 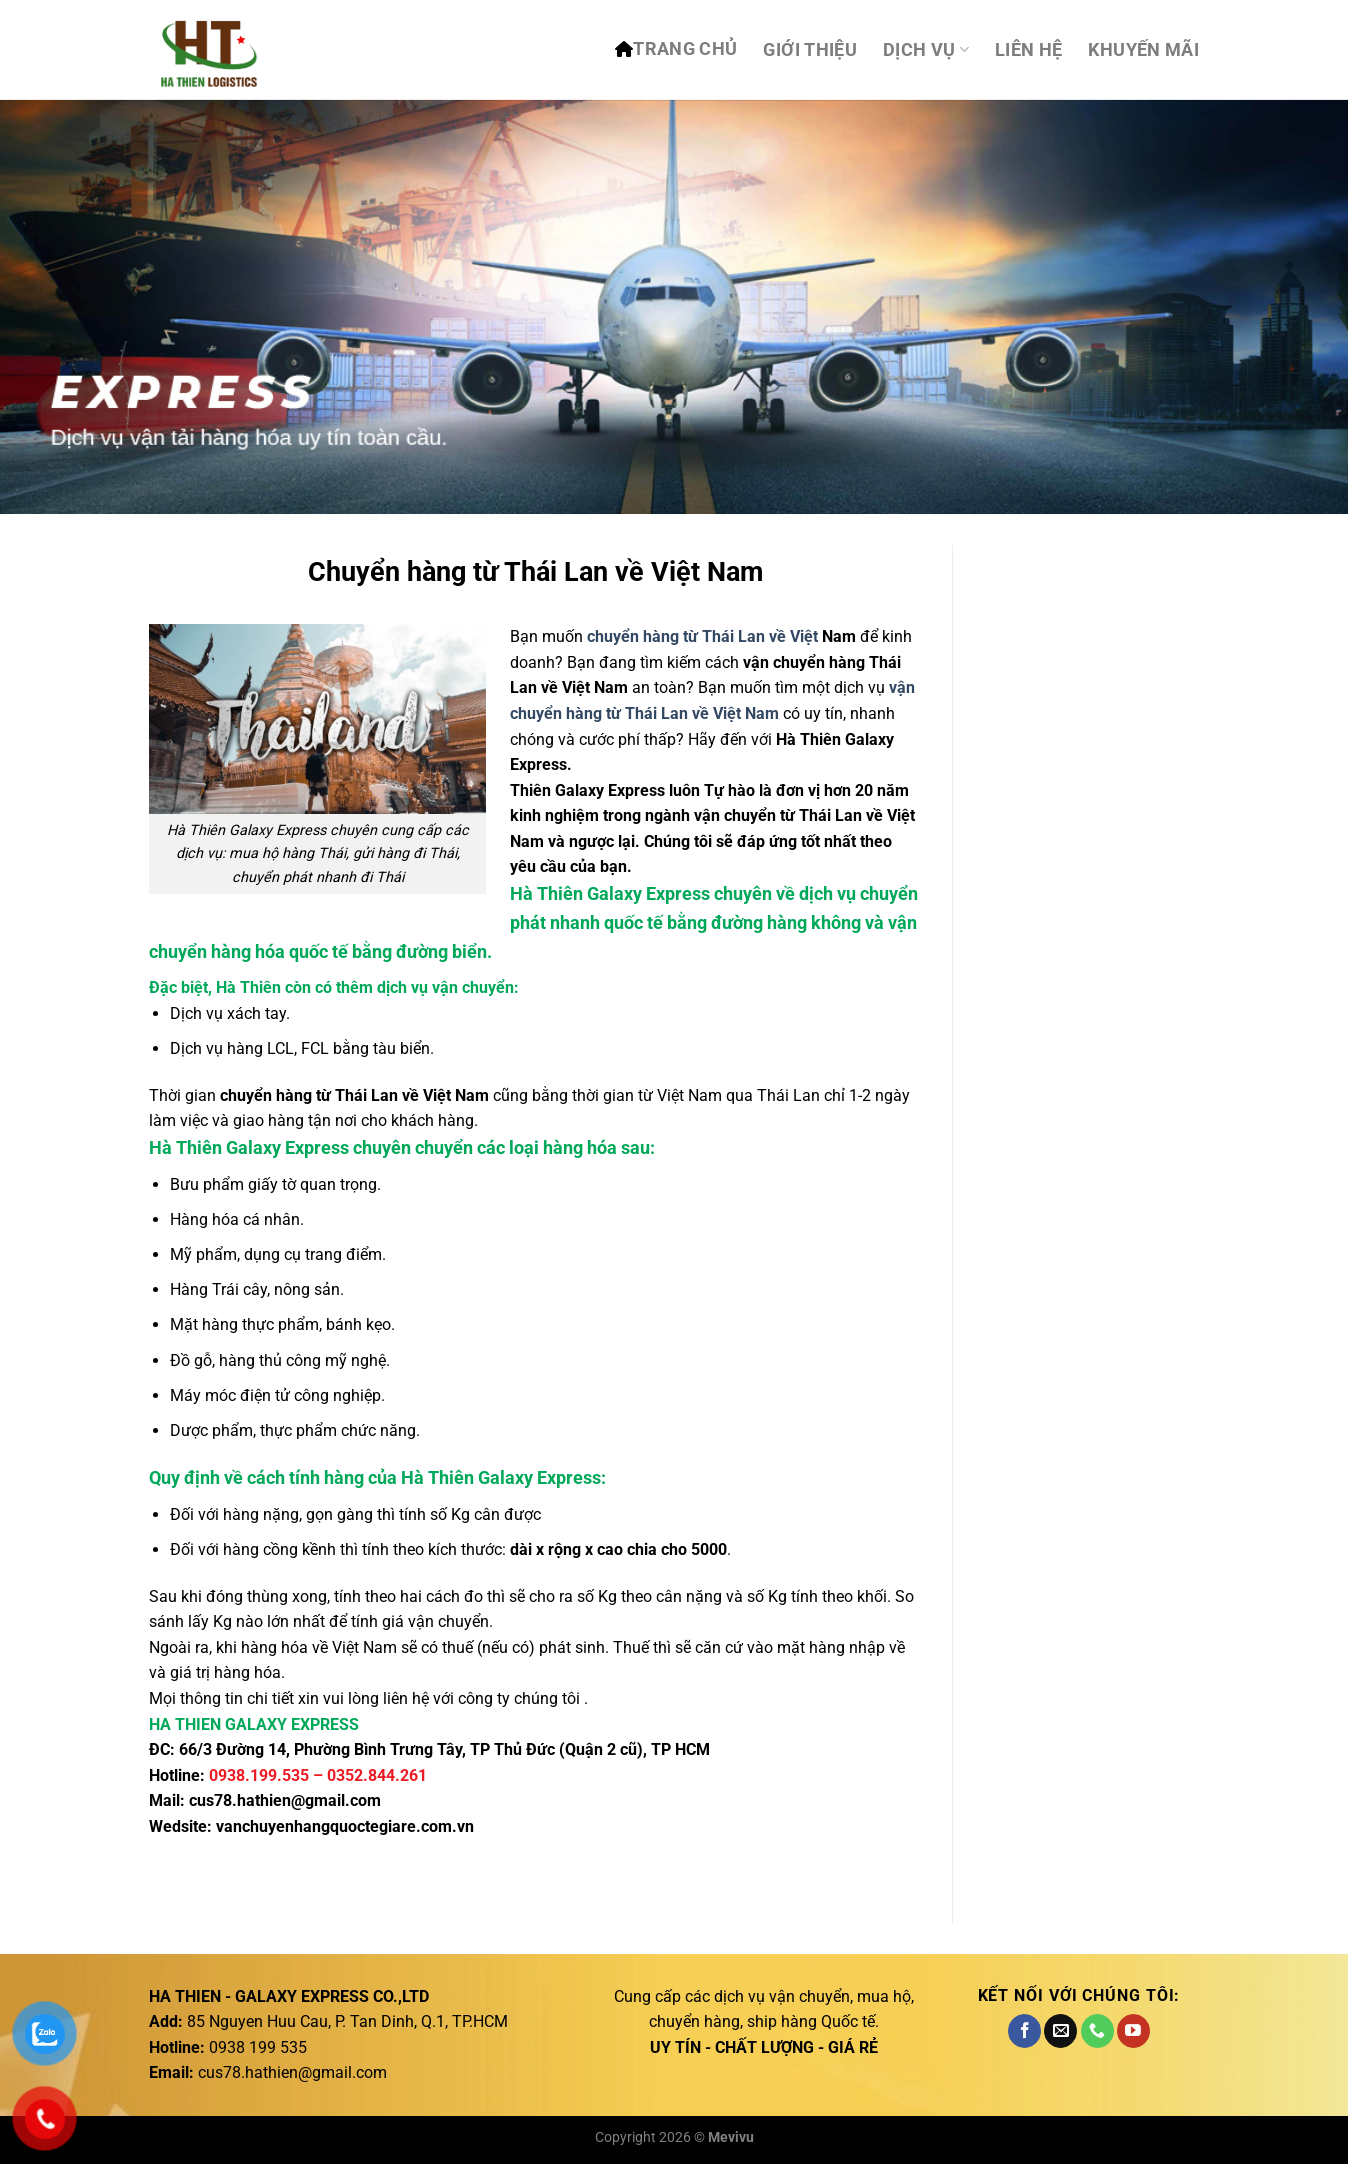 I want to click on [Theo dõi trên YouTube], so click(x=1133, y=2031).